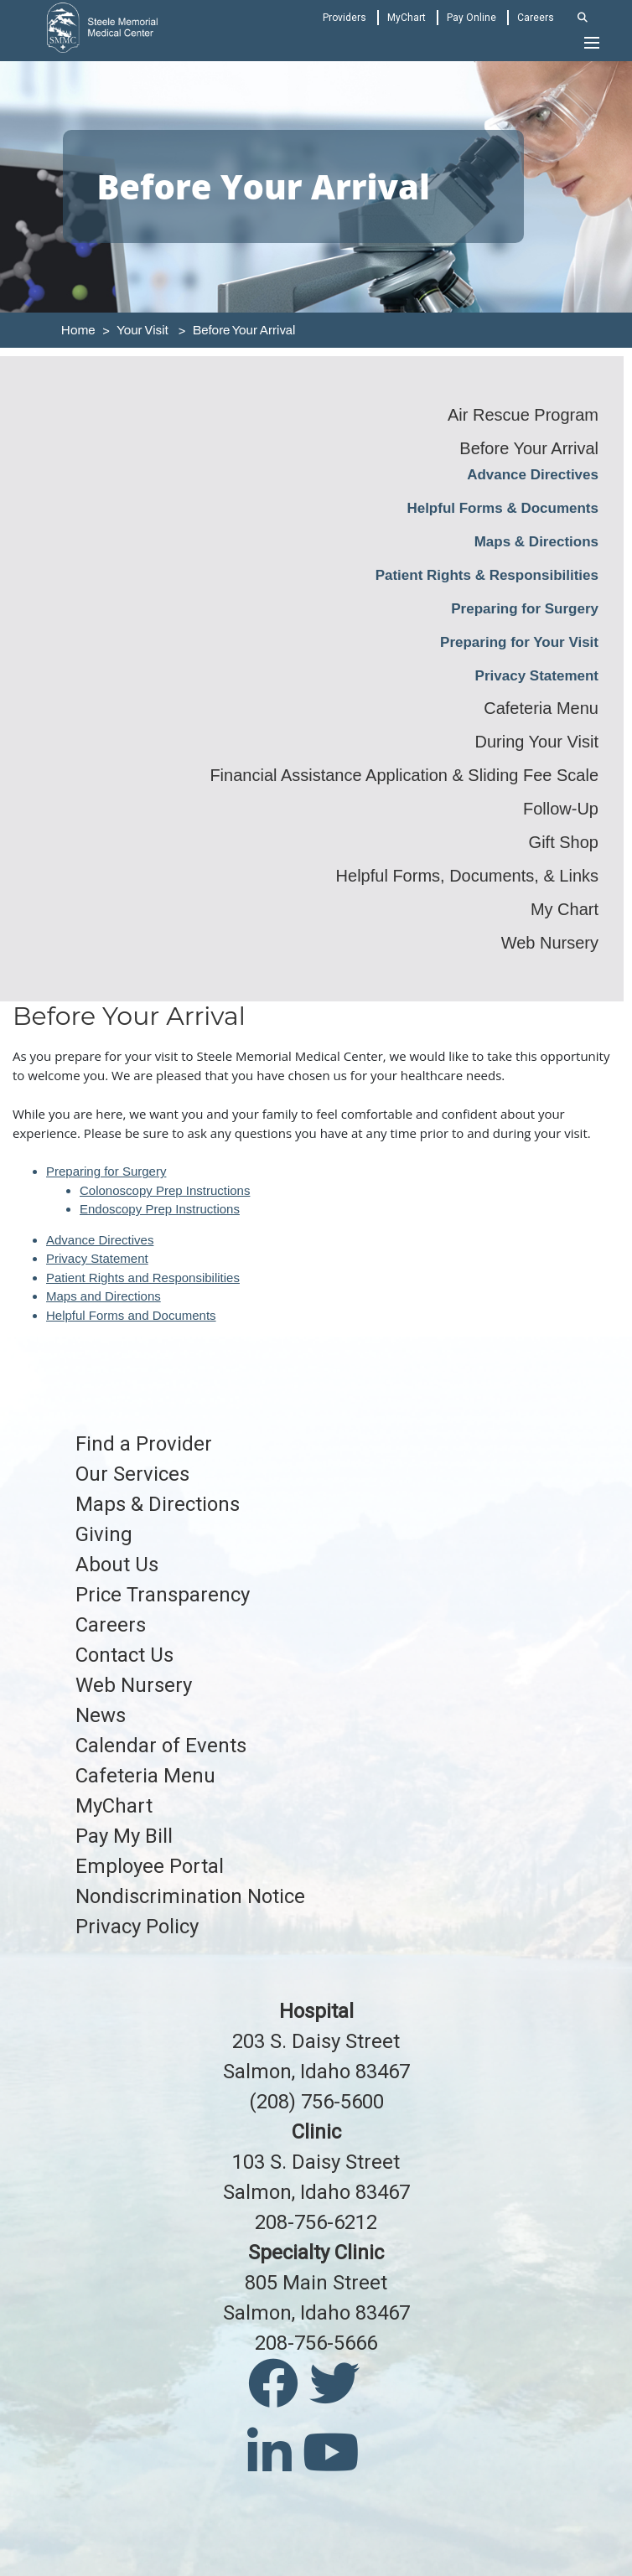  I want to click on Financial Assistance Application & Sliding Fee Scale, so click(404, 775).